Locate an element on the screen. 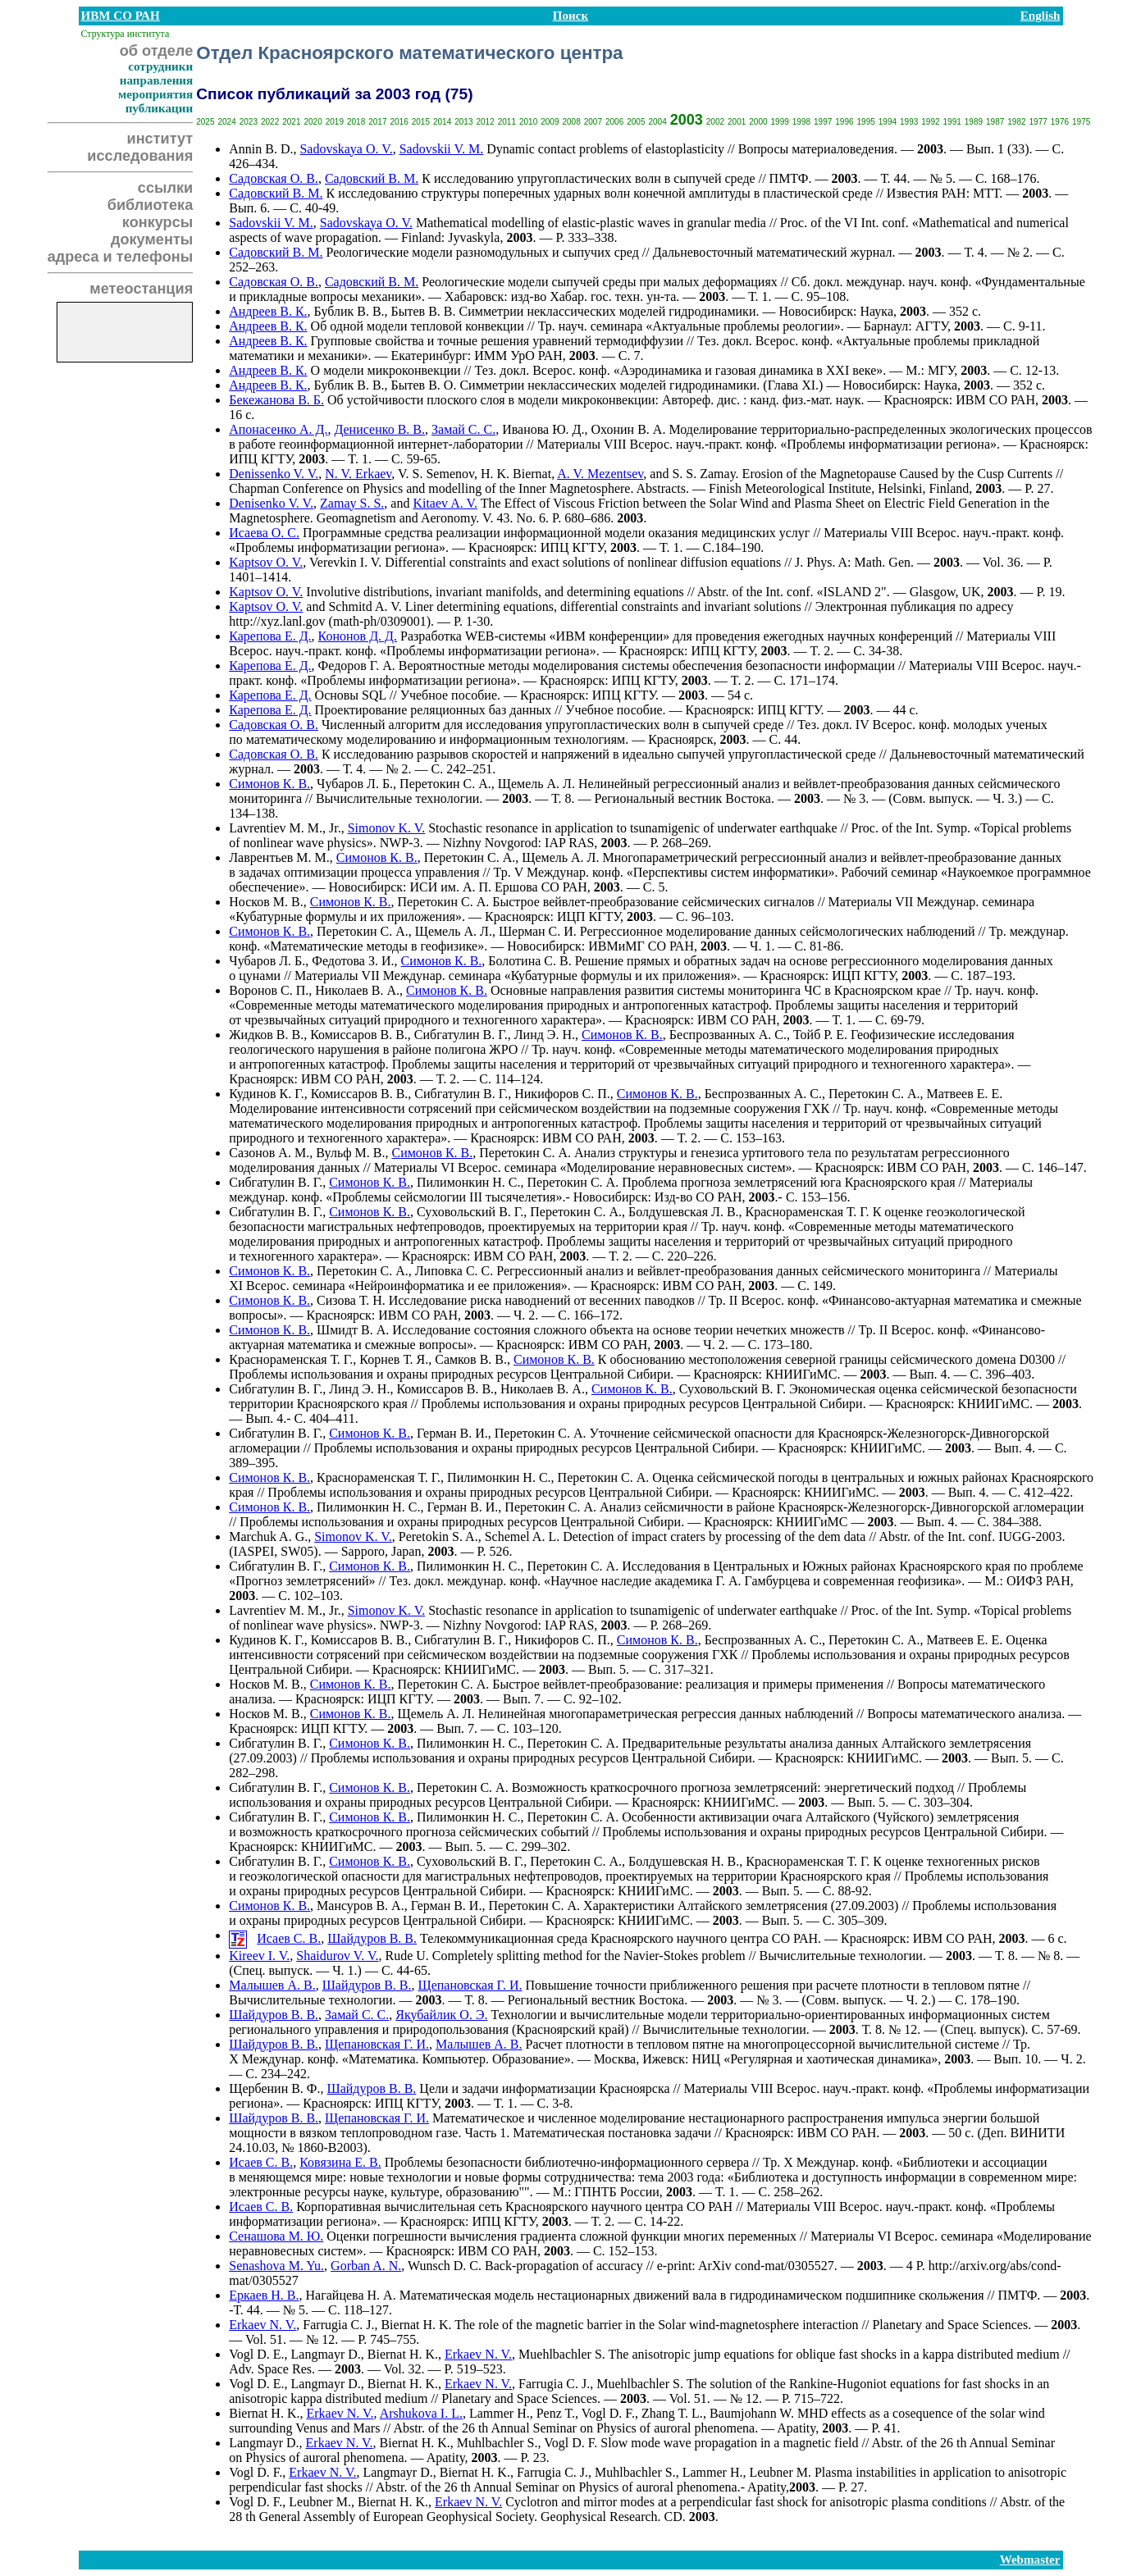 This screenshot has width=1141, height=2576. Болотина С. В. is located at coordinates (529, 961).